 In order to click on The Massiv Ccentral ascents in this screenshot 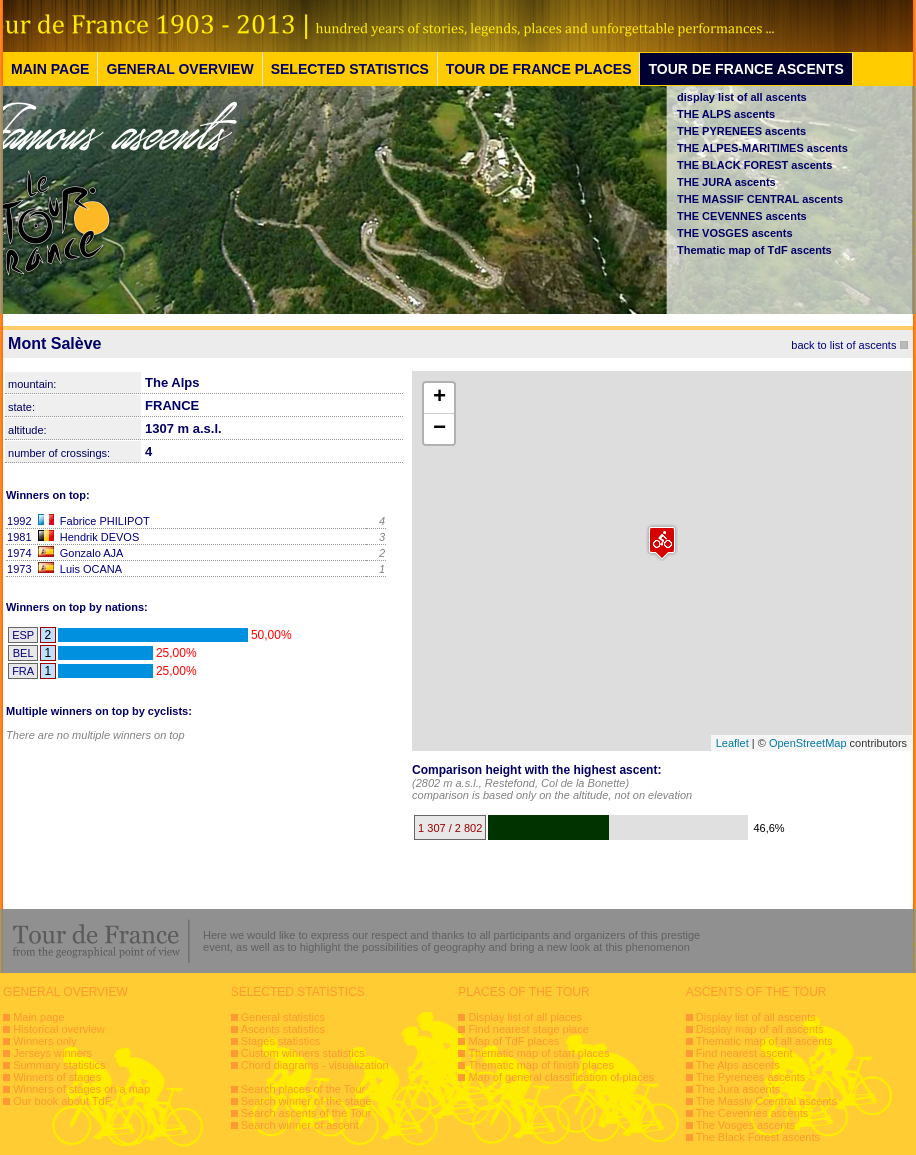, I will do `click(766, 1101)`.